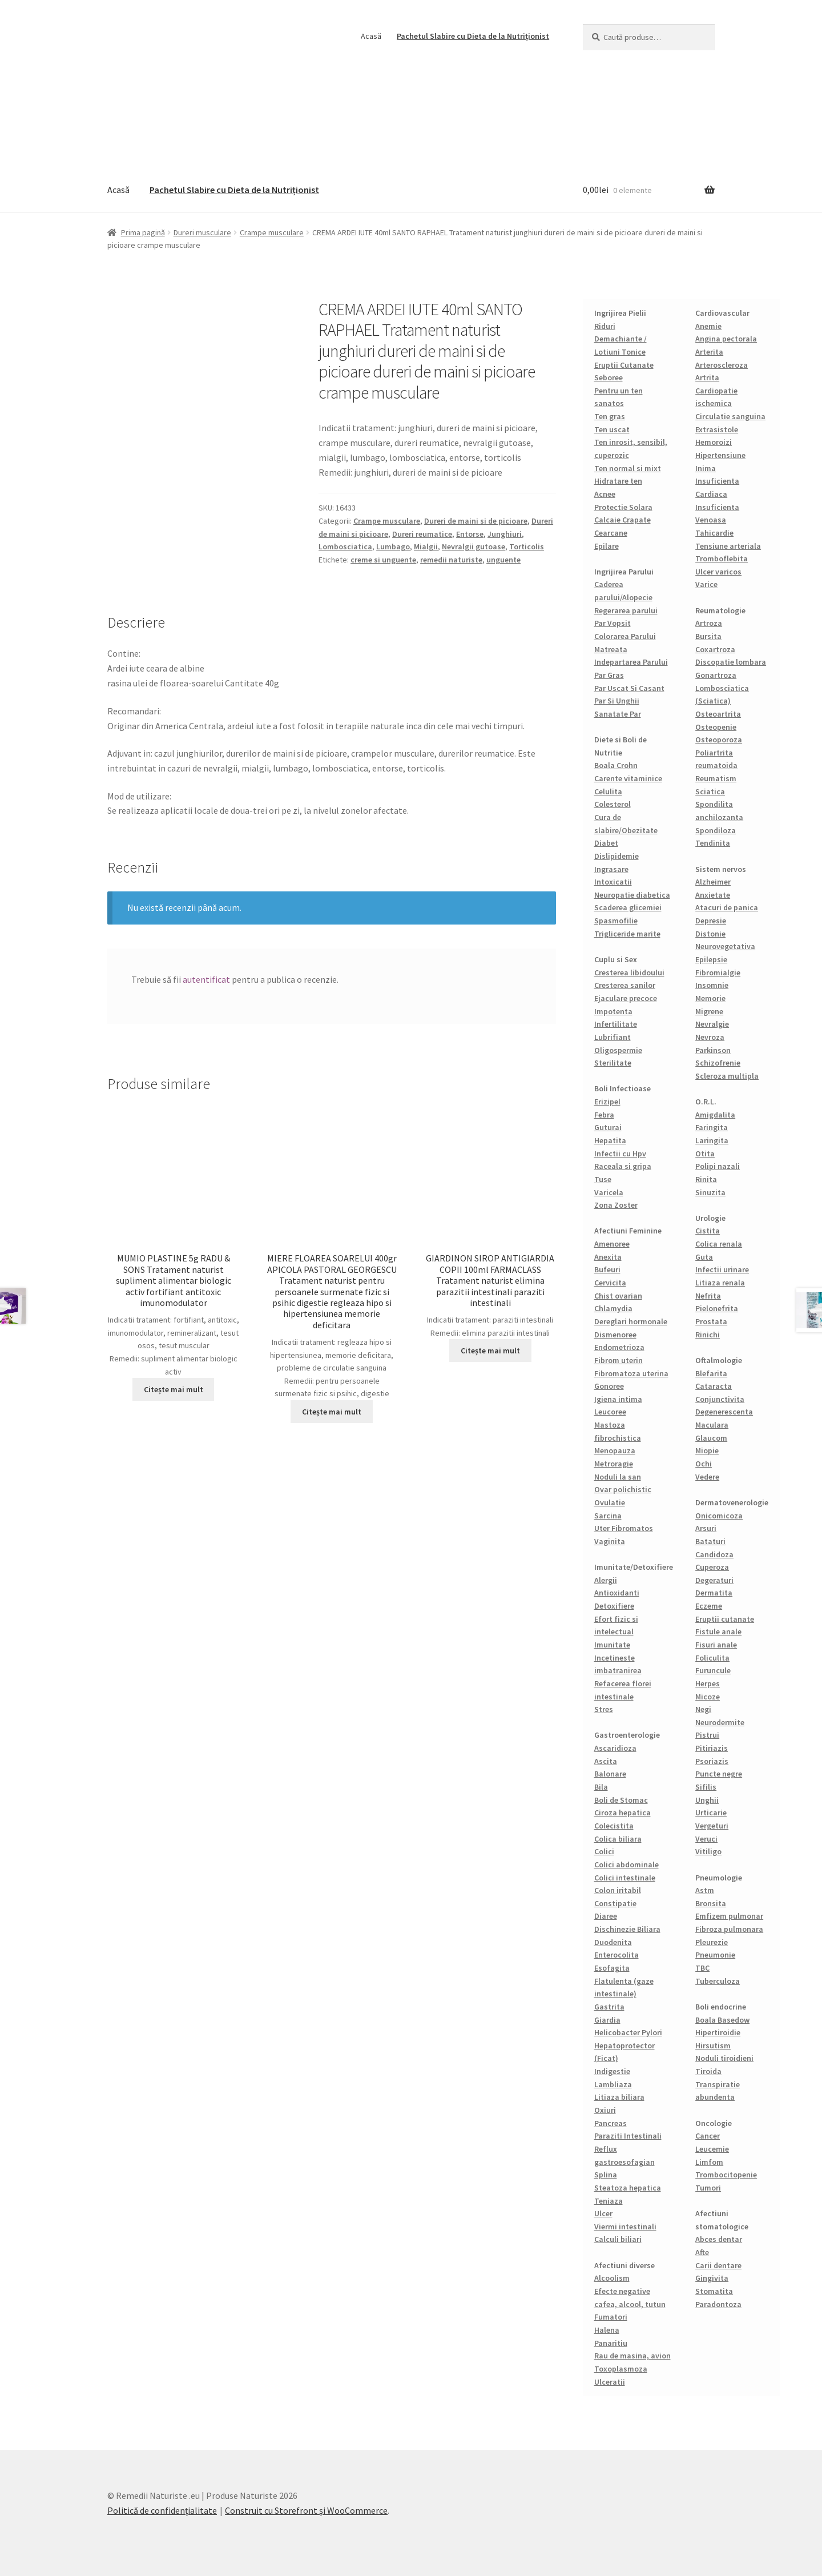 The height and width of the screenshot is (2576, 822). I want to click on Dislipidemie, so click(616, 856).